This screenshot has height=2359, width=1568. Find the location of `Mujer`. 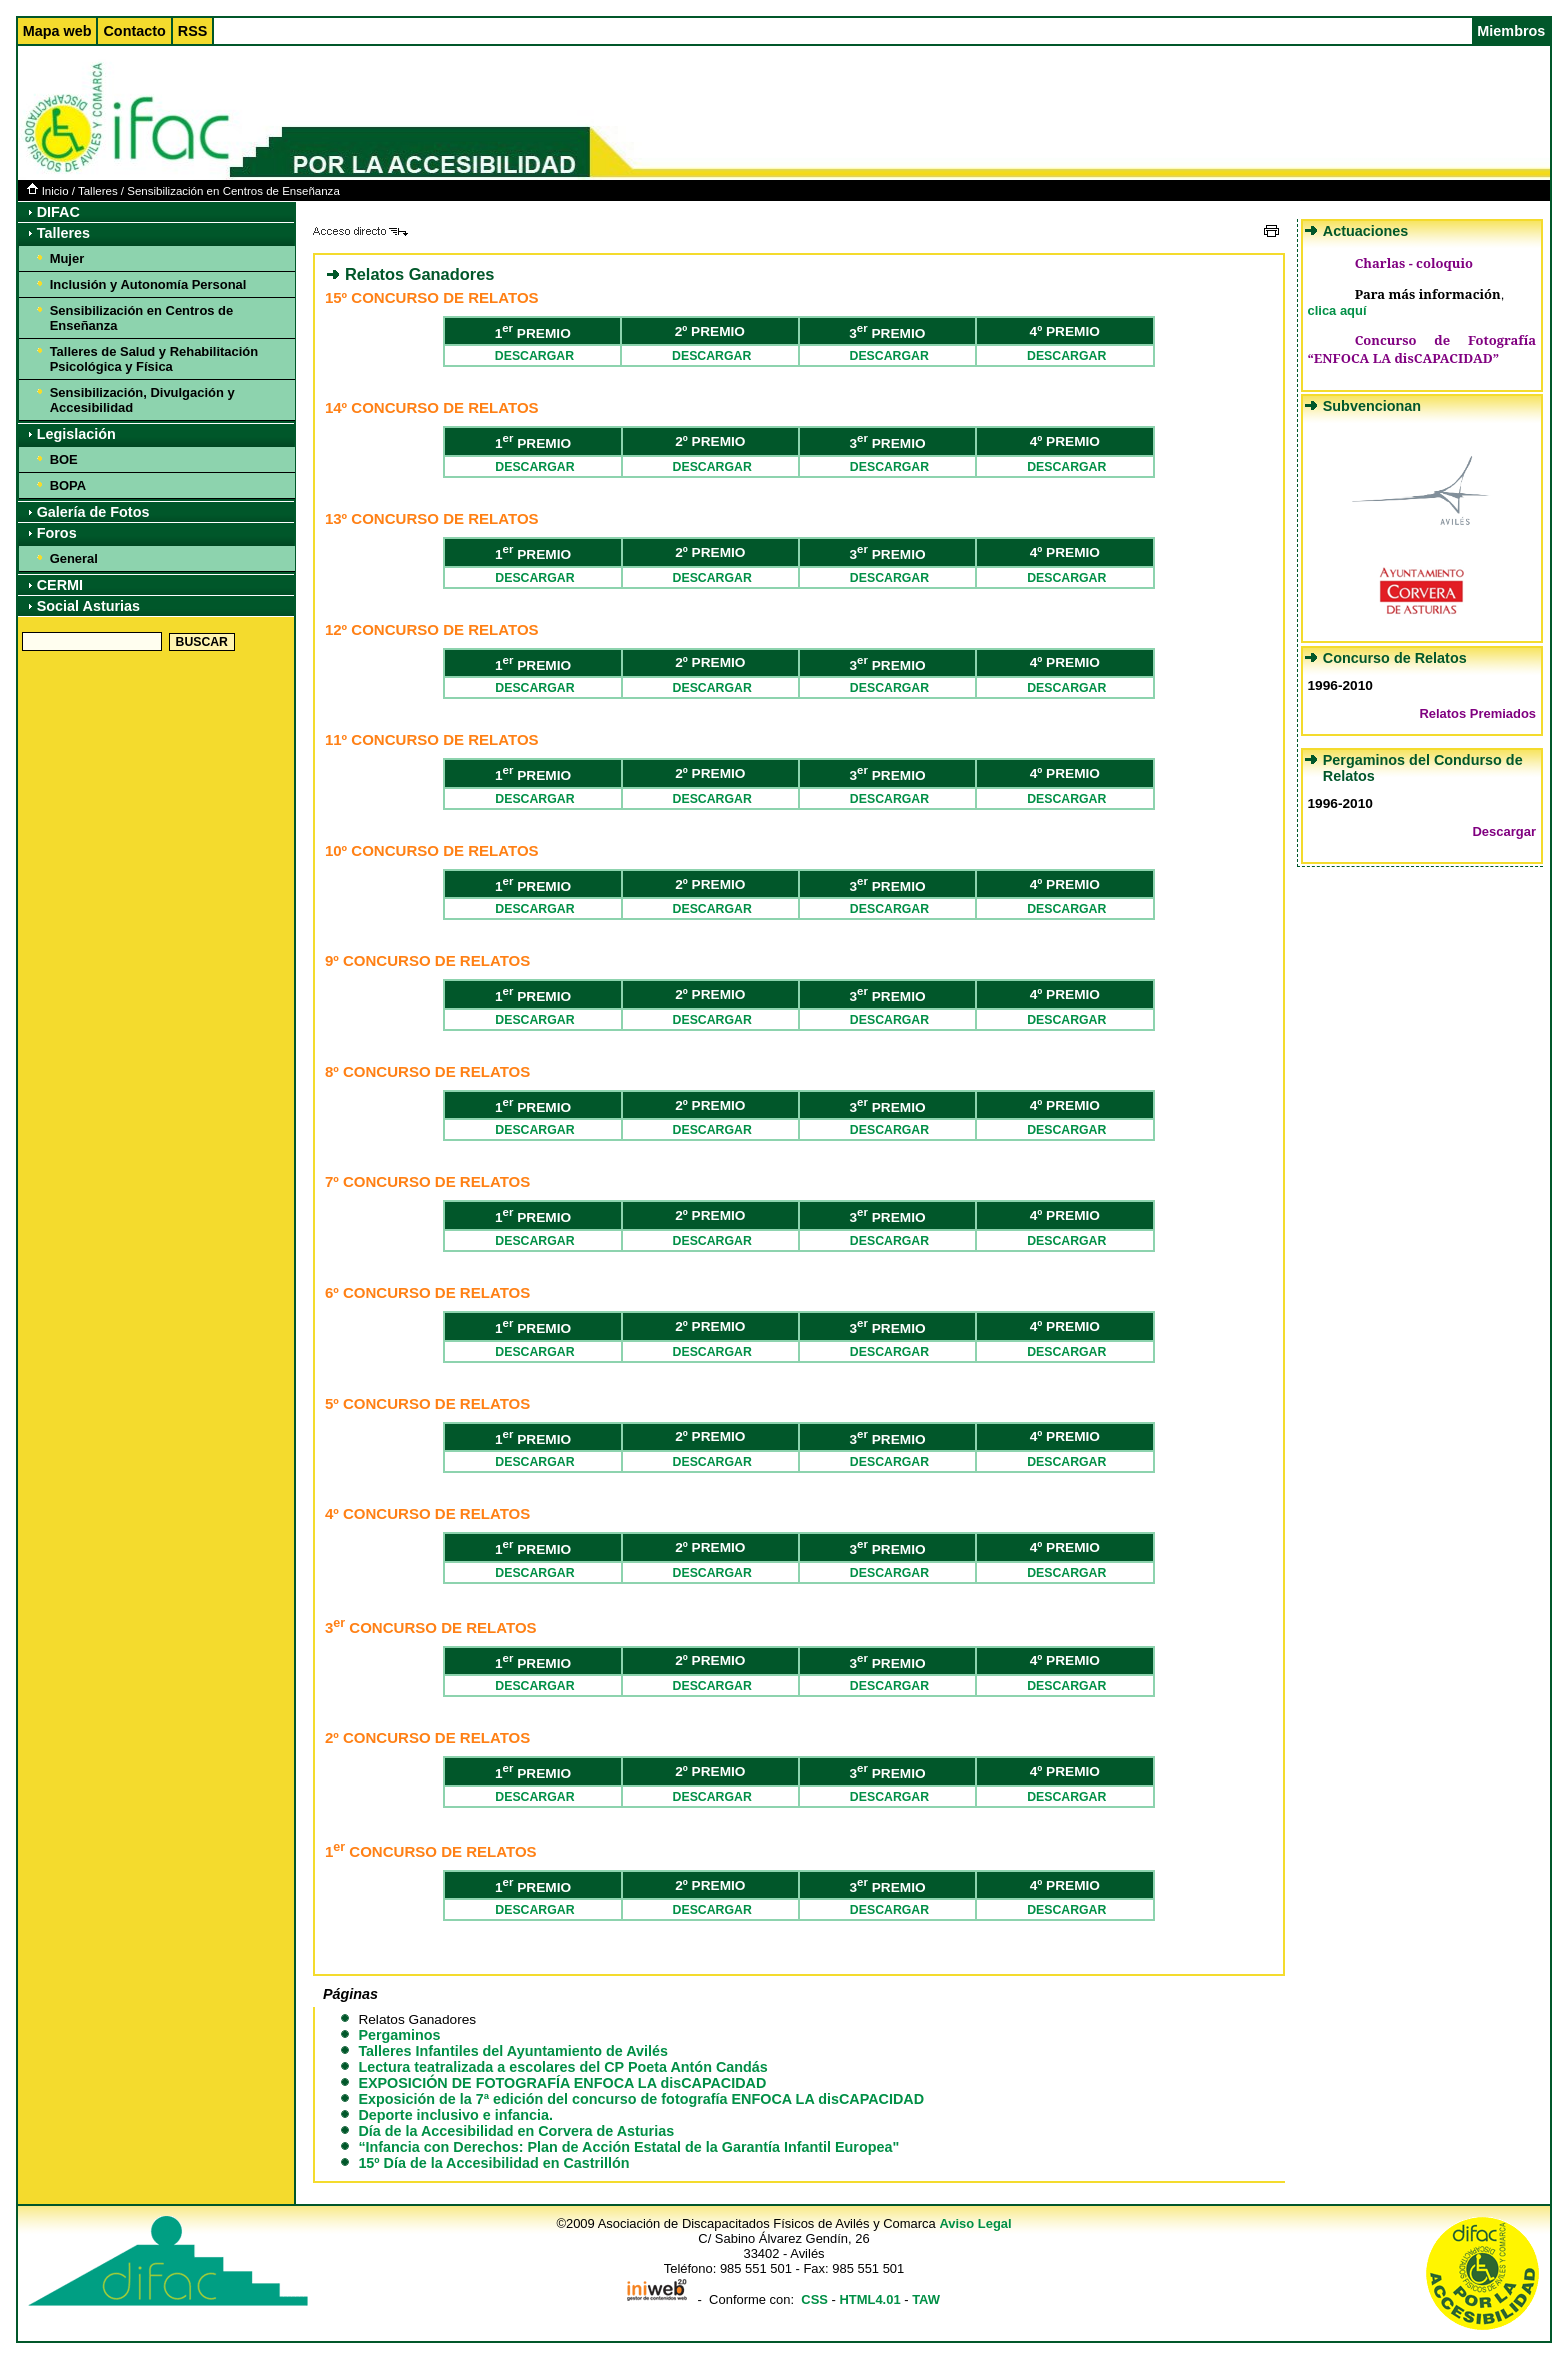

Mujer is located at coordinates (67, 258).